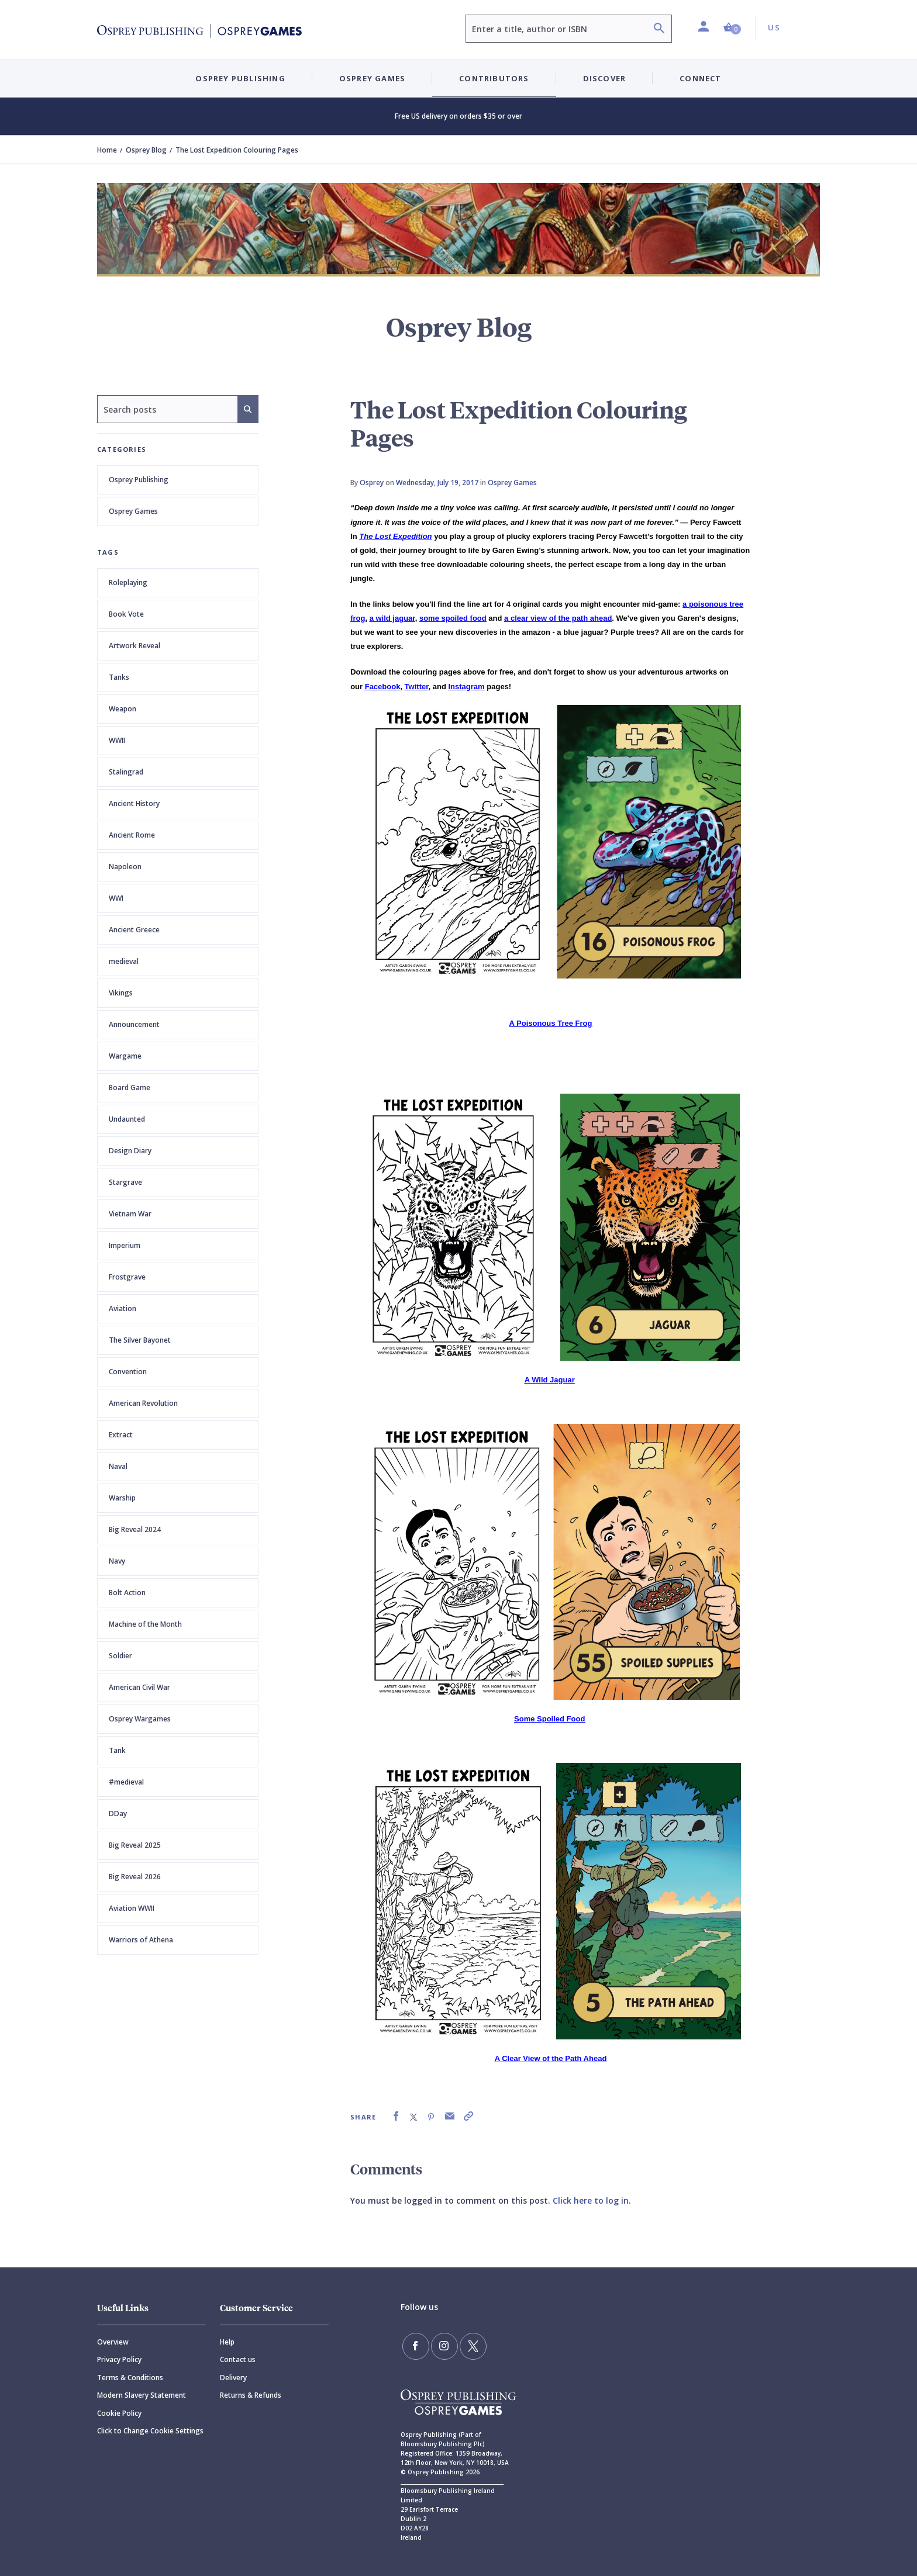  What do you see at coordinates (119, 677) in the screenshot?
I see `Tanks` at bounding box center [119, 677].